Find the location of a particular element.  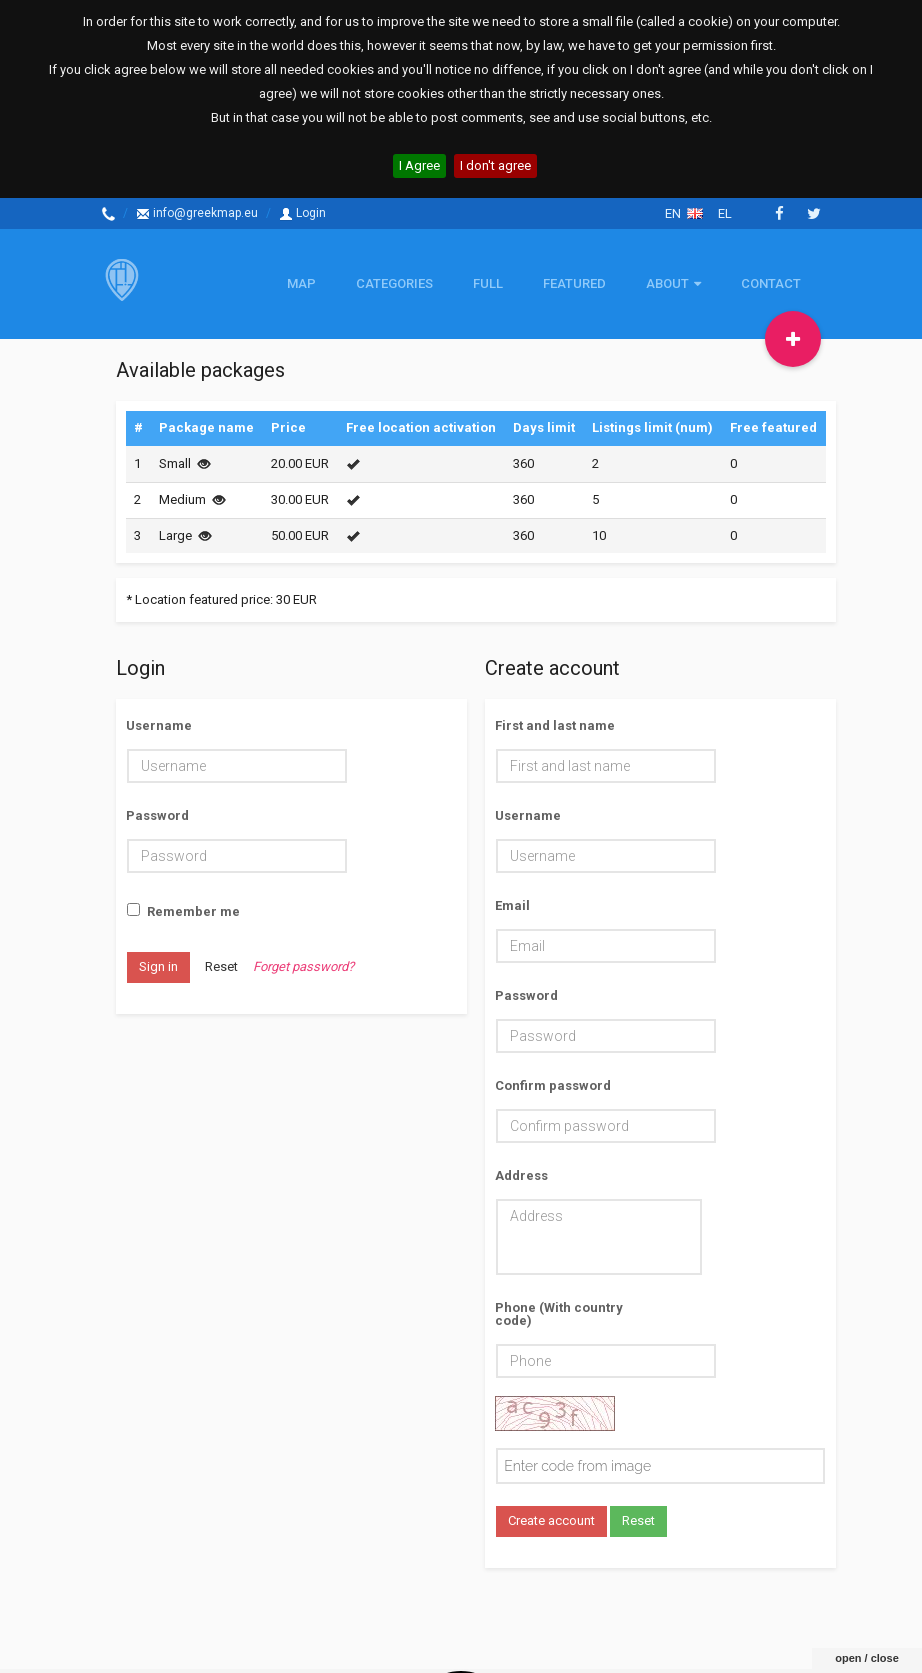

el is located at coordinates (725, 213).